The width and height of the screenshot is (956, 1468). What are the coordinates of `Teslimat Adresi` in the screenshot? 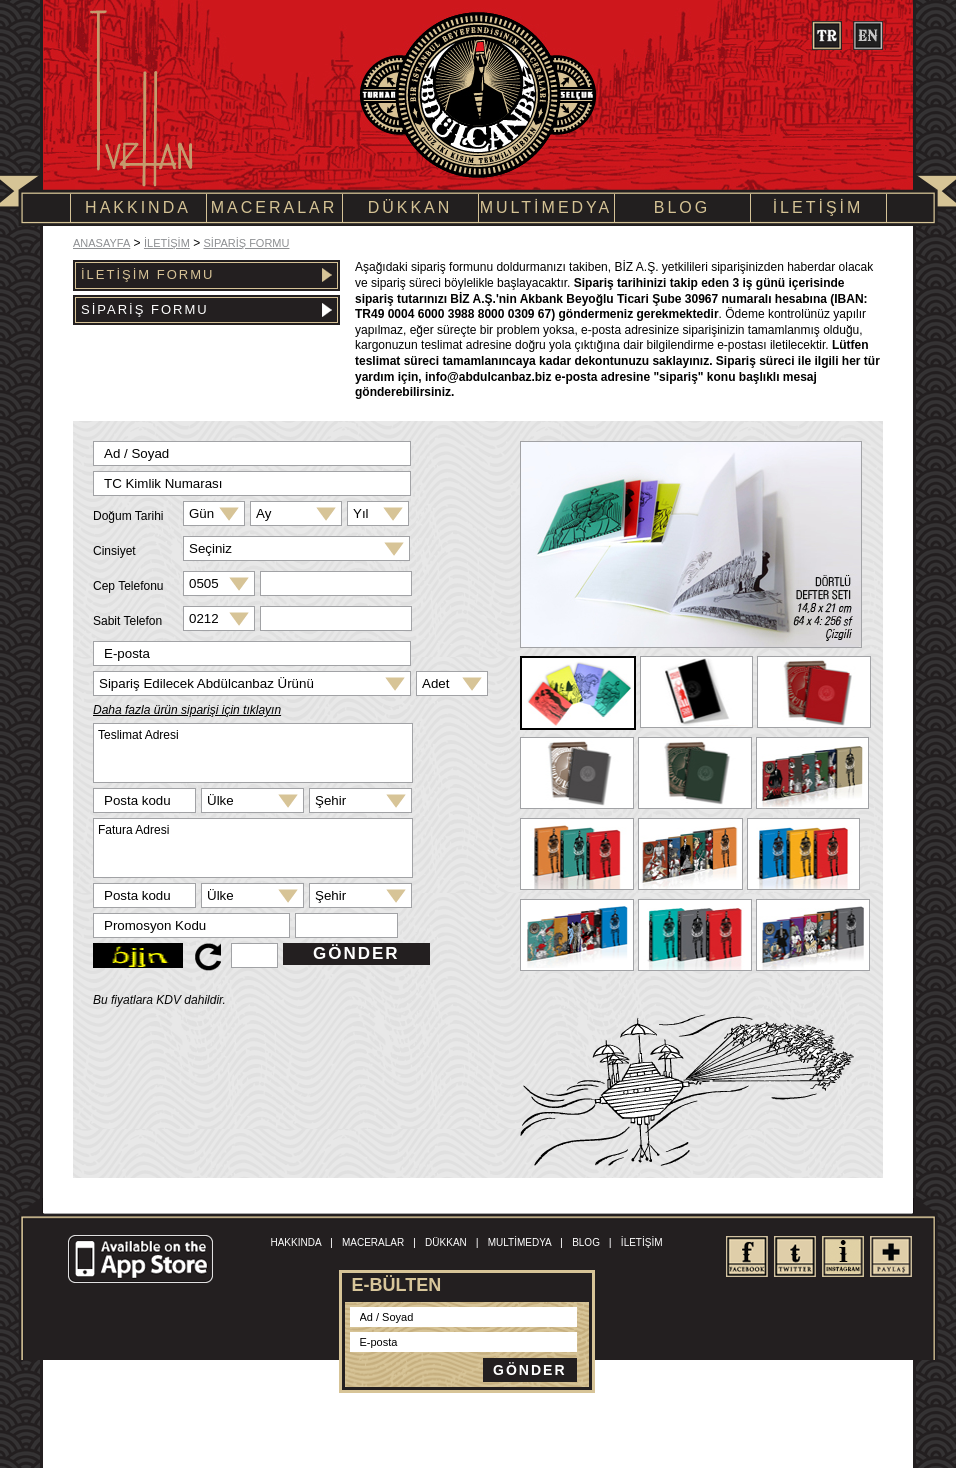 It's located at (253, 753).